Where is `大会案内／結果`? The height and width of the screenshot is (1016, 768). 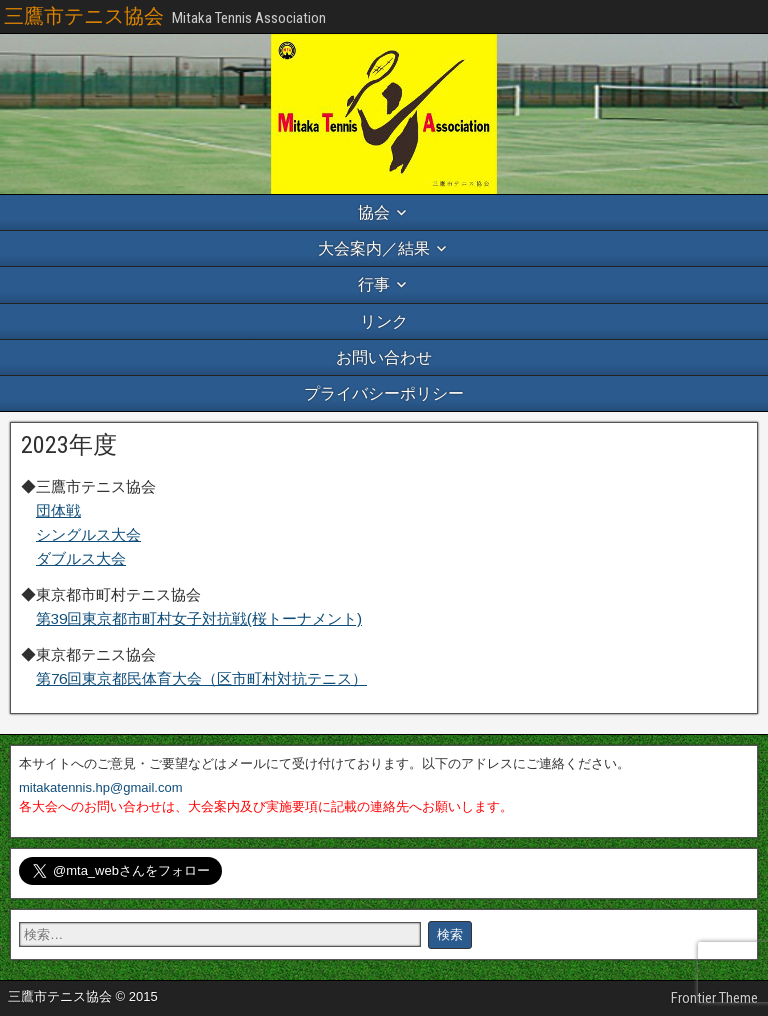 大会案内／結果 is located at coordinates (374, 248).